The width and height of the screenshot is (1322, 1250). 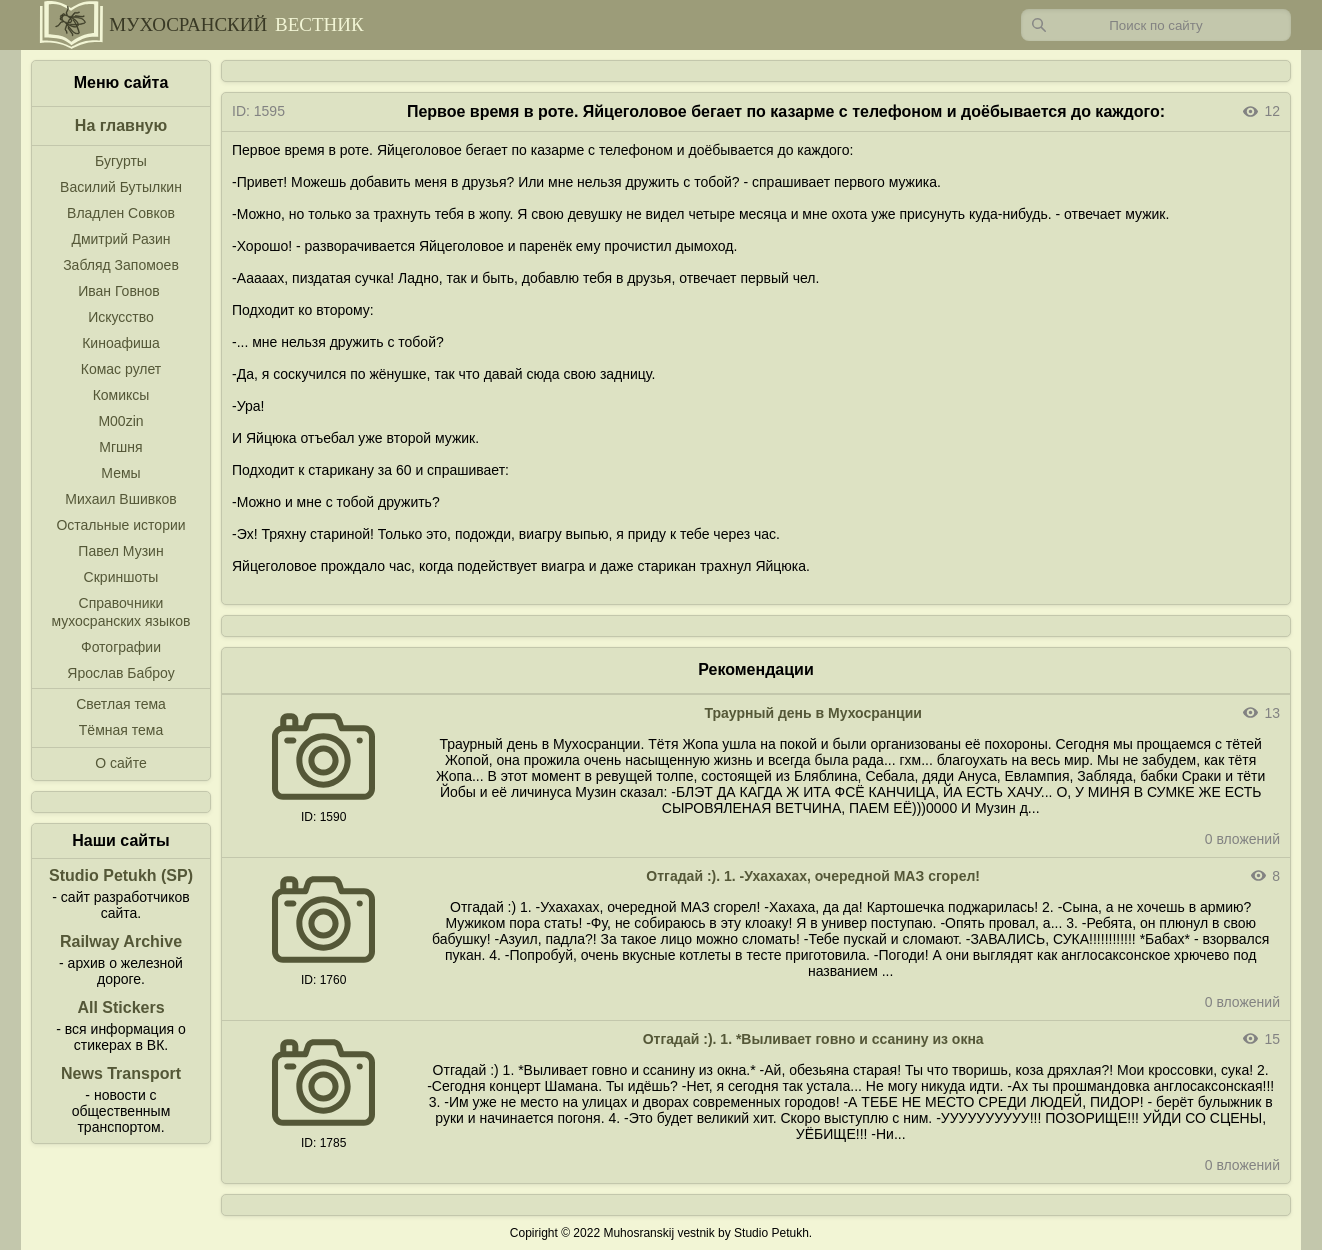 I want to click on [Запрос], so click(x=1156, y=25).